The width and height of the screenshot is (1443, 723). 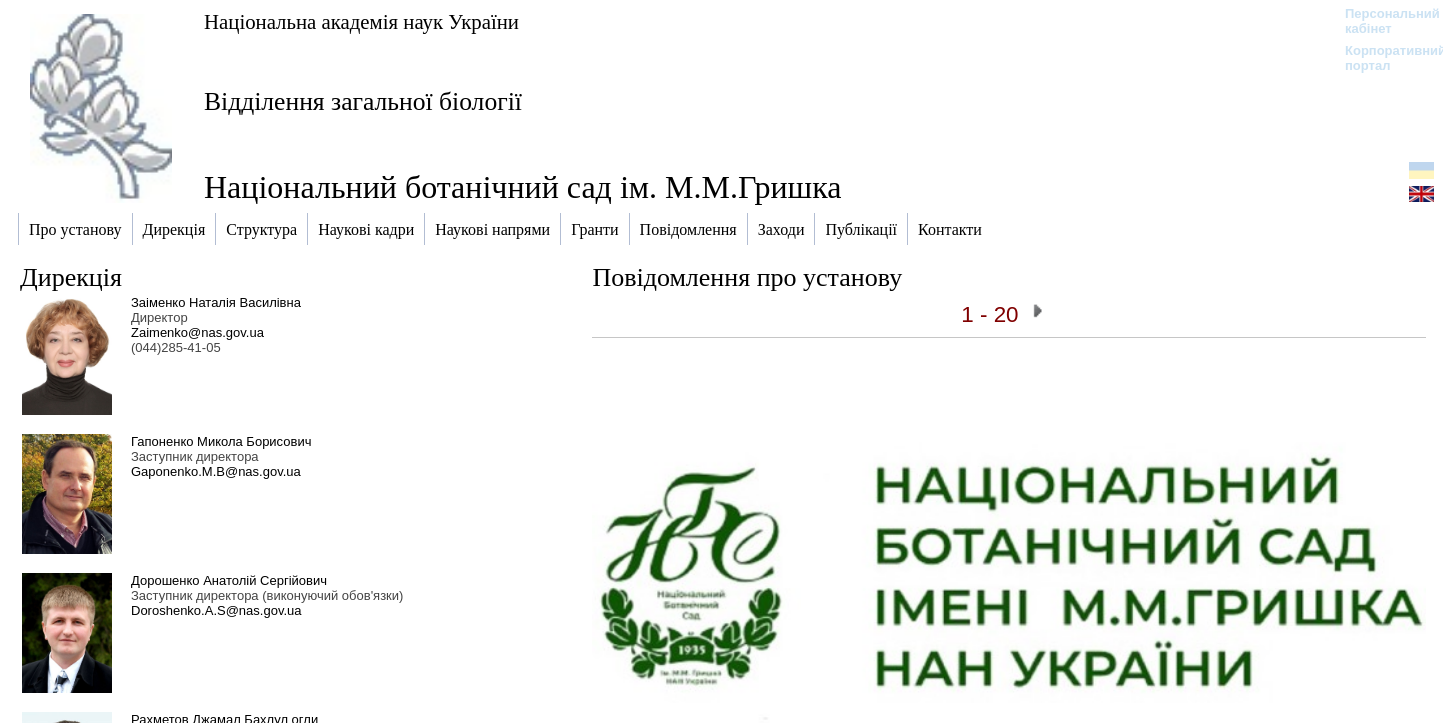 What do you see at coordinates (229, 580) in the screenshot?
I see `Дорошенко Анатолій Сергійович` at bounding box center [229, 580].